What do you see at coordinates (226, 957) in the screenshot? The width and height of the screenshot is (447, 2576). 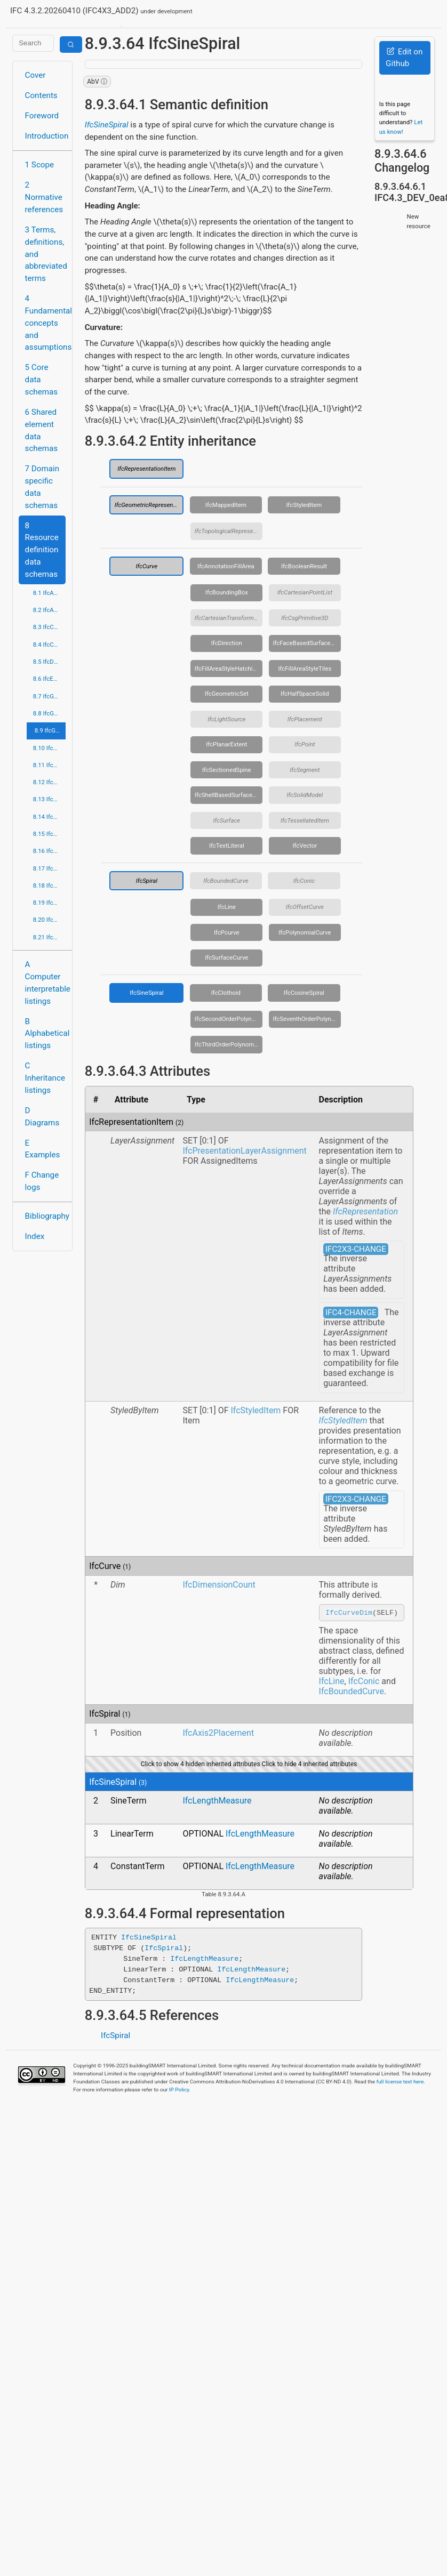 I see `IfcSurfaceCurve` at bounding box center [226, 957].